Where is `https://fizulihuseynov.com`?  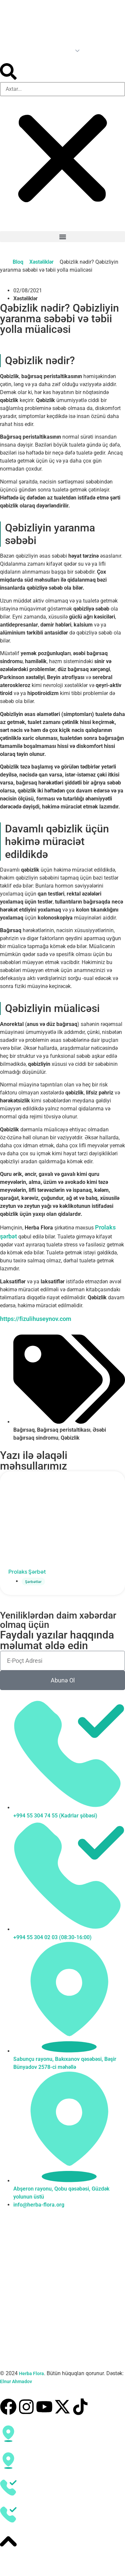
https://fizulihuseynov.com is located at coordinates (35, 1318).